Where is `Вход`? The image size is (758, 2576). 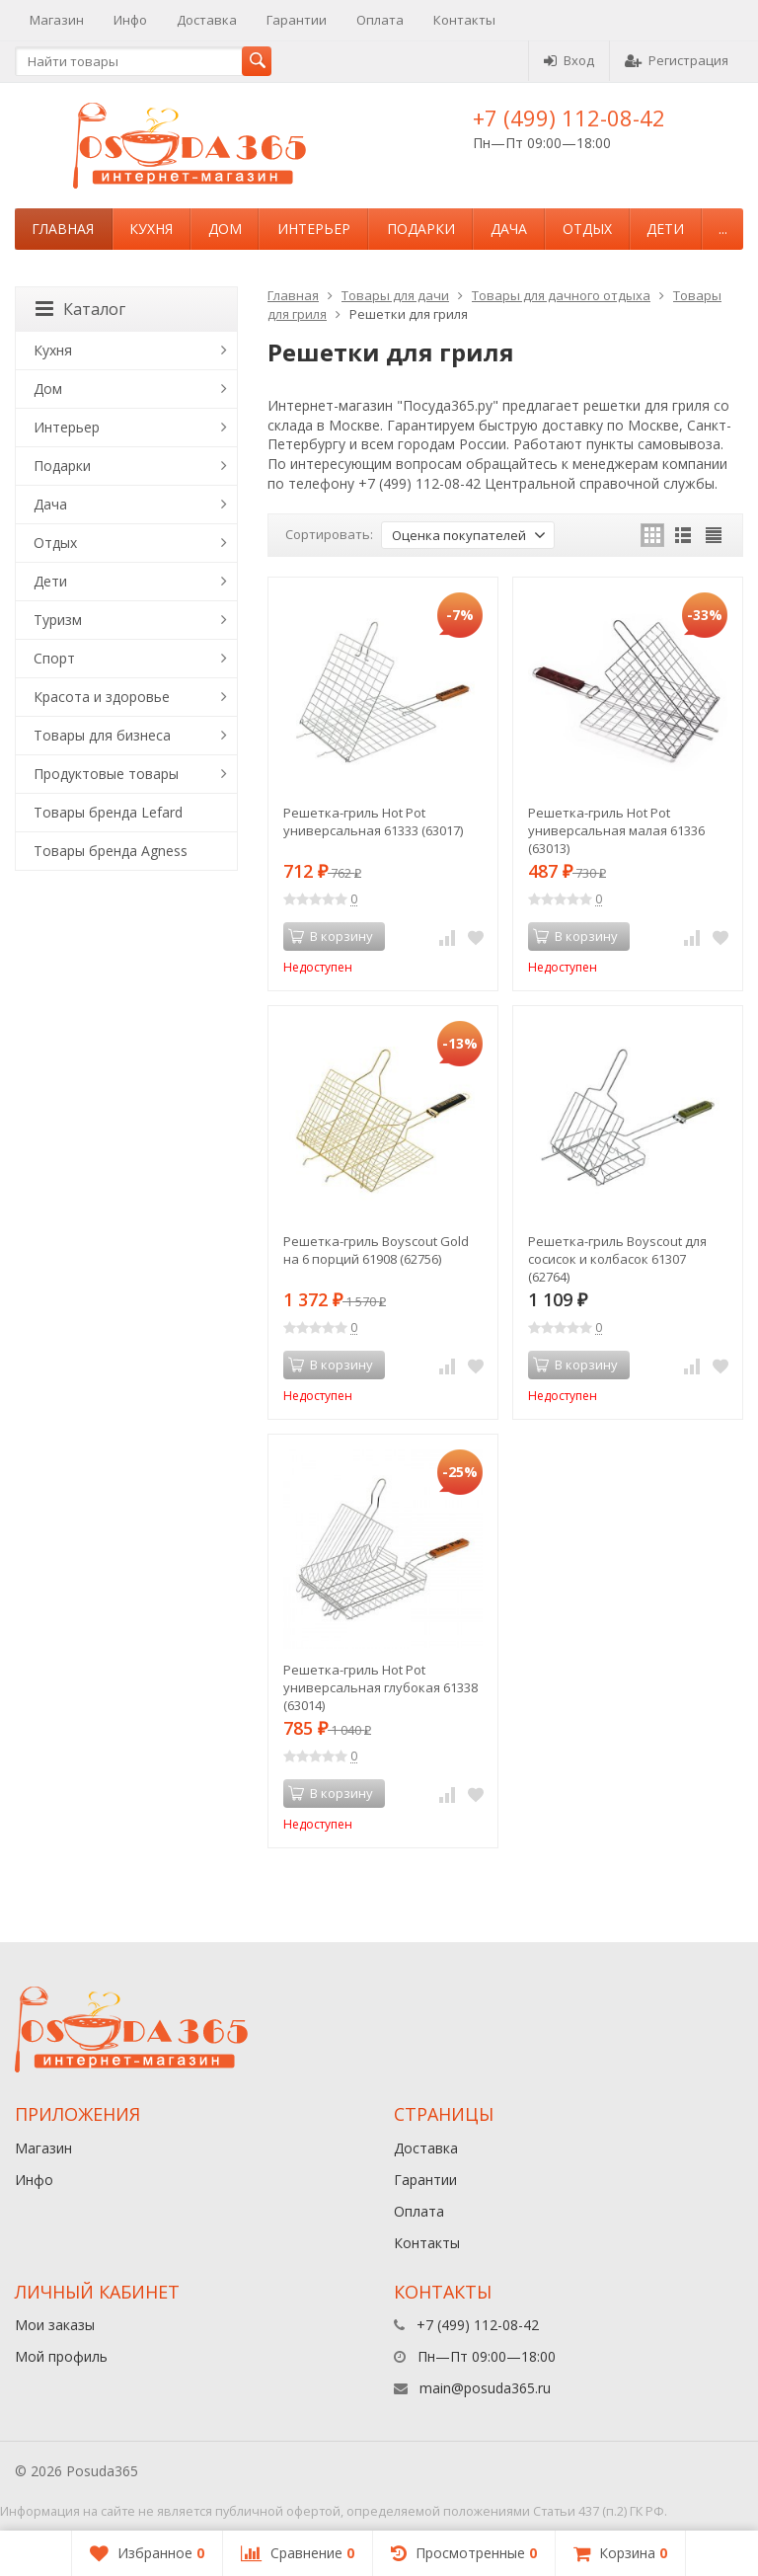 Вход is located at coordinates (569, 60).